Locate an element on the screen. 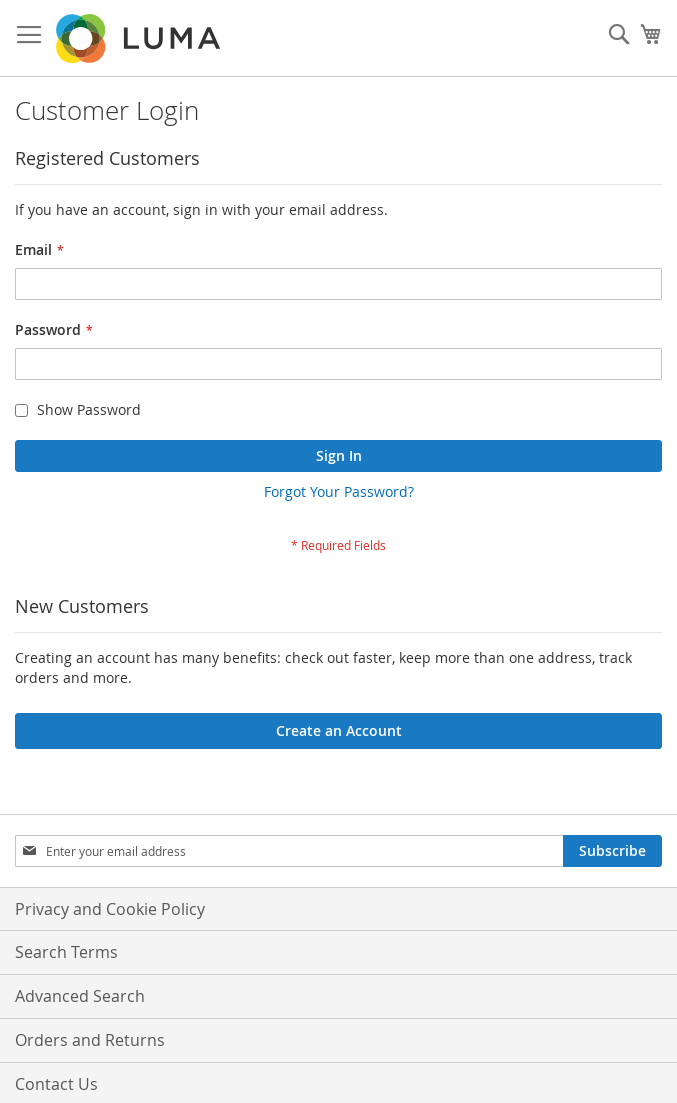 The image size is (677, 1103). Search Terms is located at coordinates (66, 952).